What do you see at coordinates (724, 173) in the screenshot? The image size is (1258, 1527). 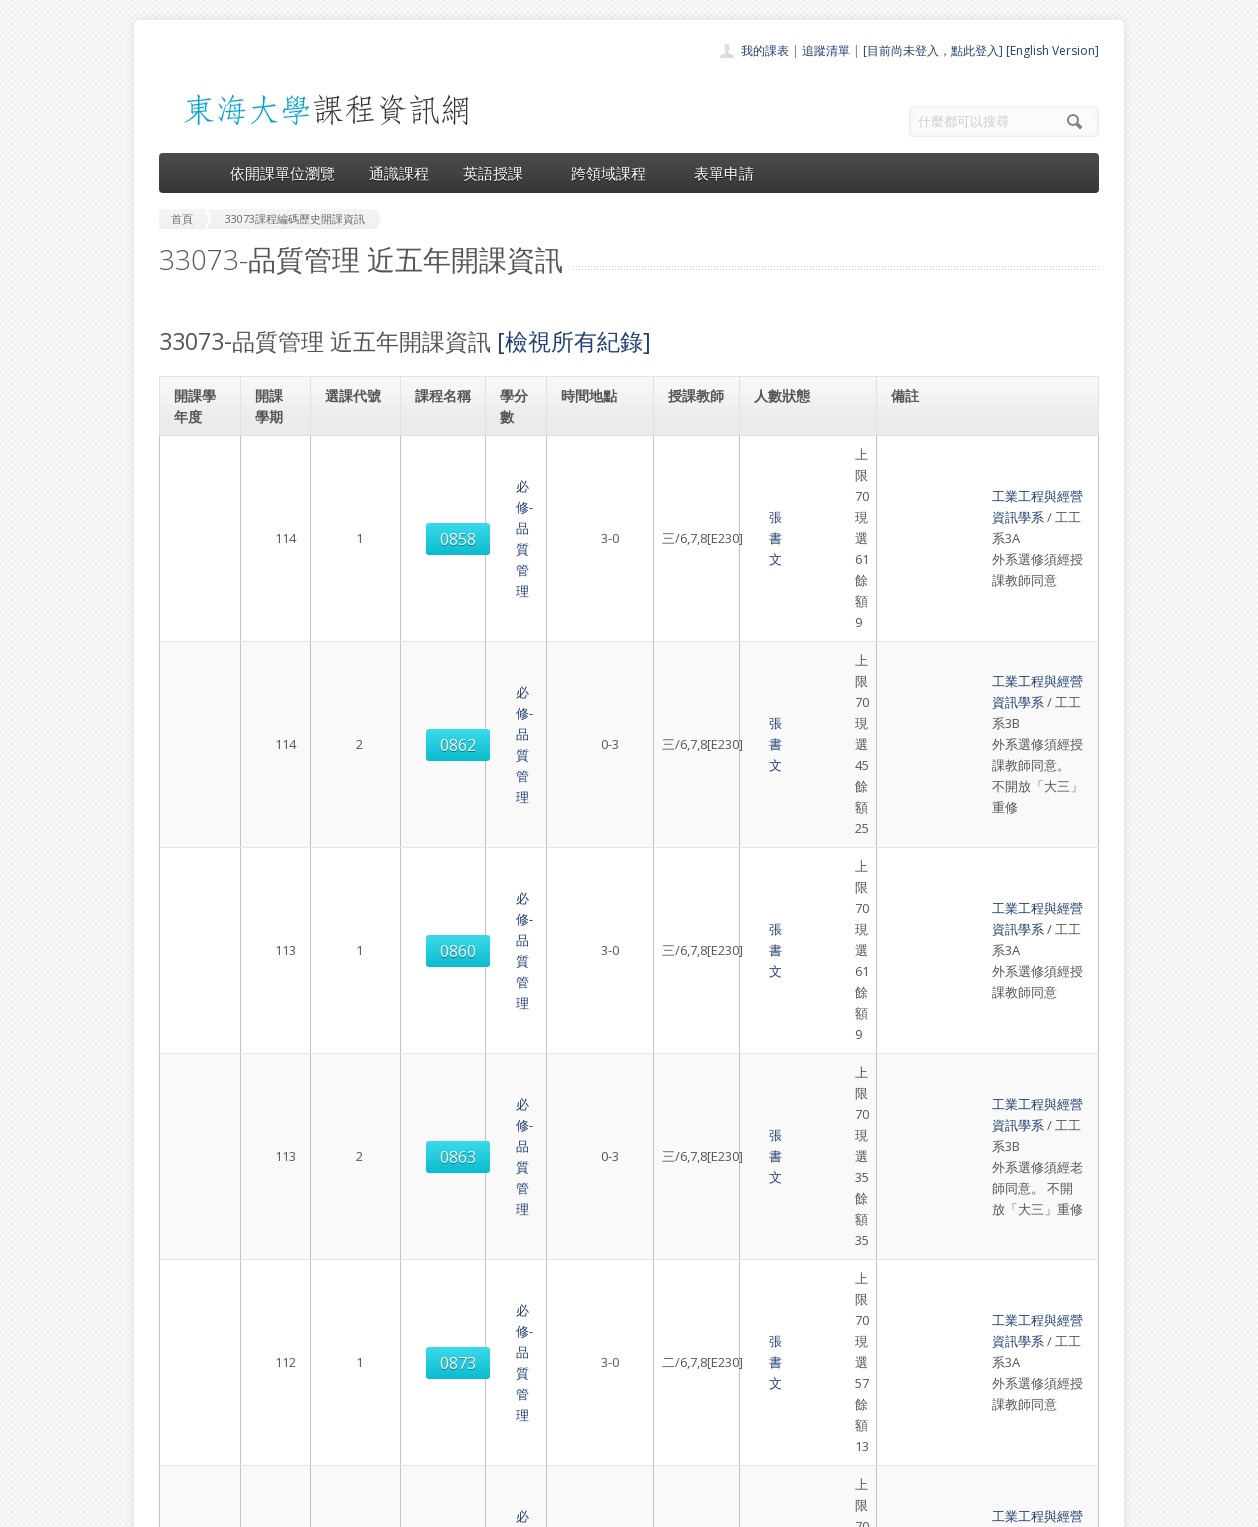 I see `表單申請` at bounding box center [724, 173].